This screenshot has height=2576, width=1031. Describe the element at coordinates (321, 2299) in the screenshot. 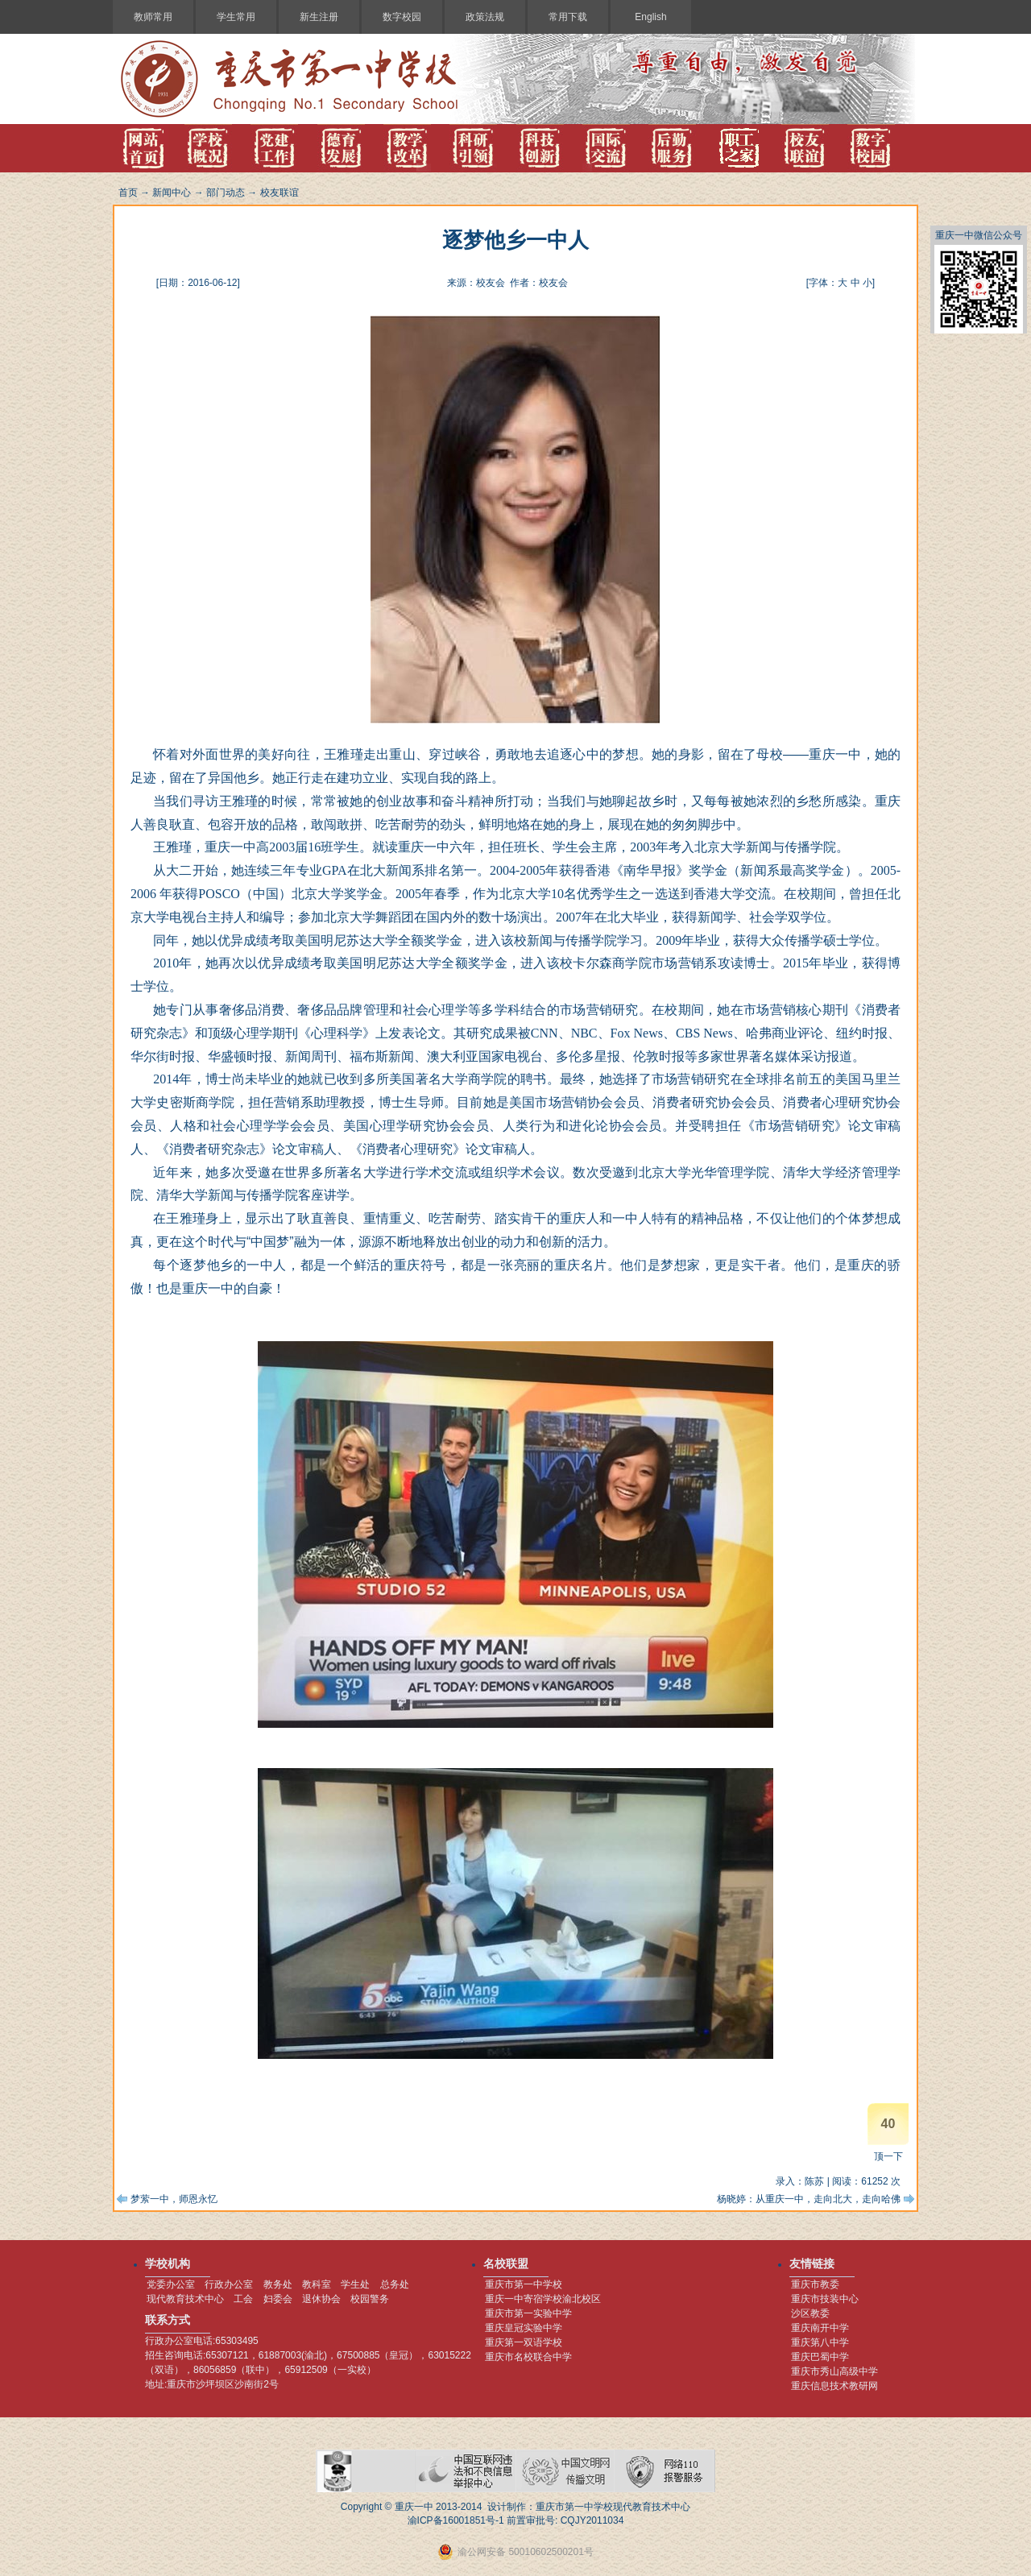

I see `退休协会` at that location.